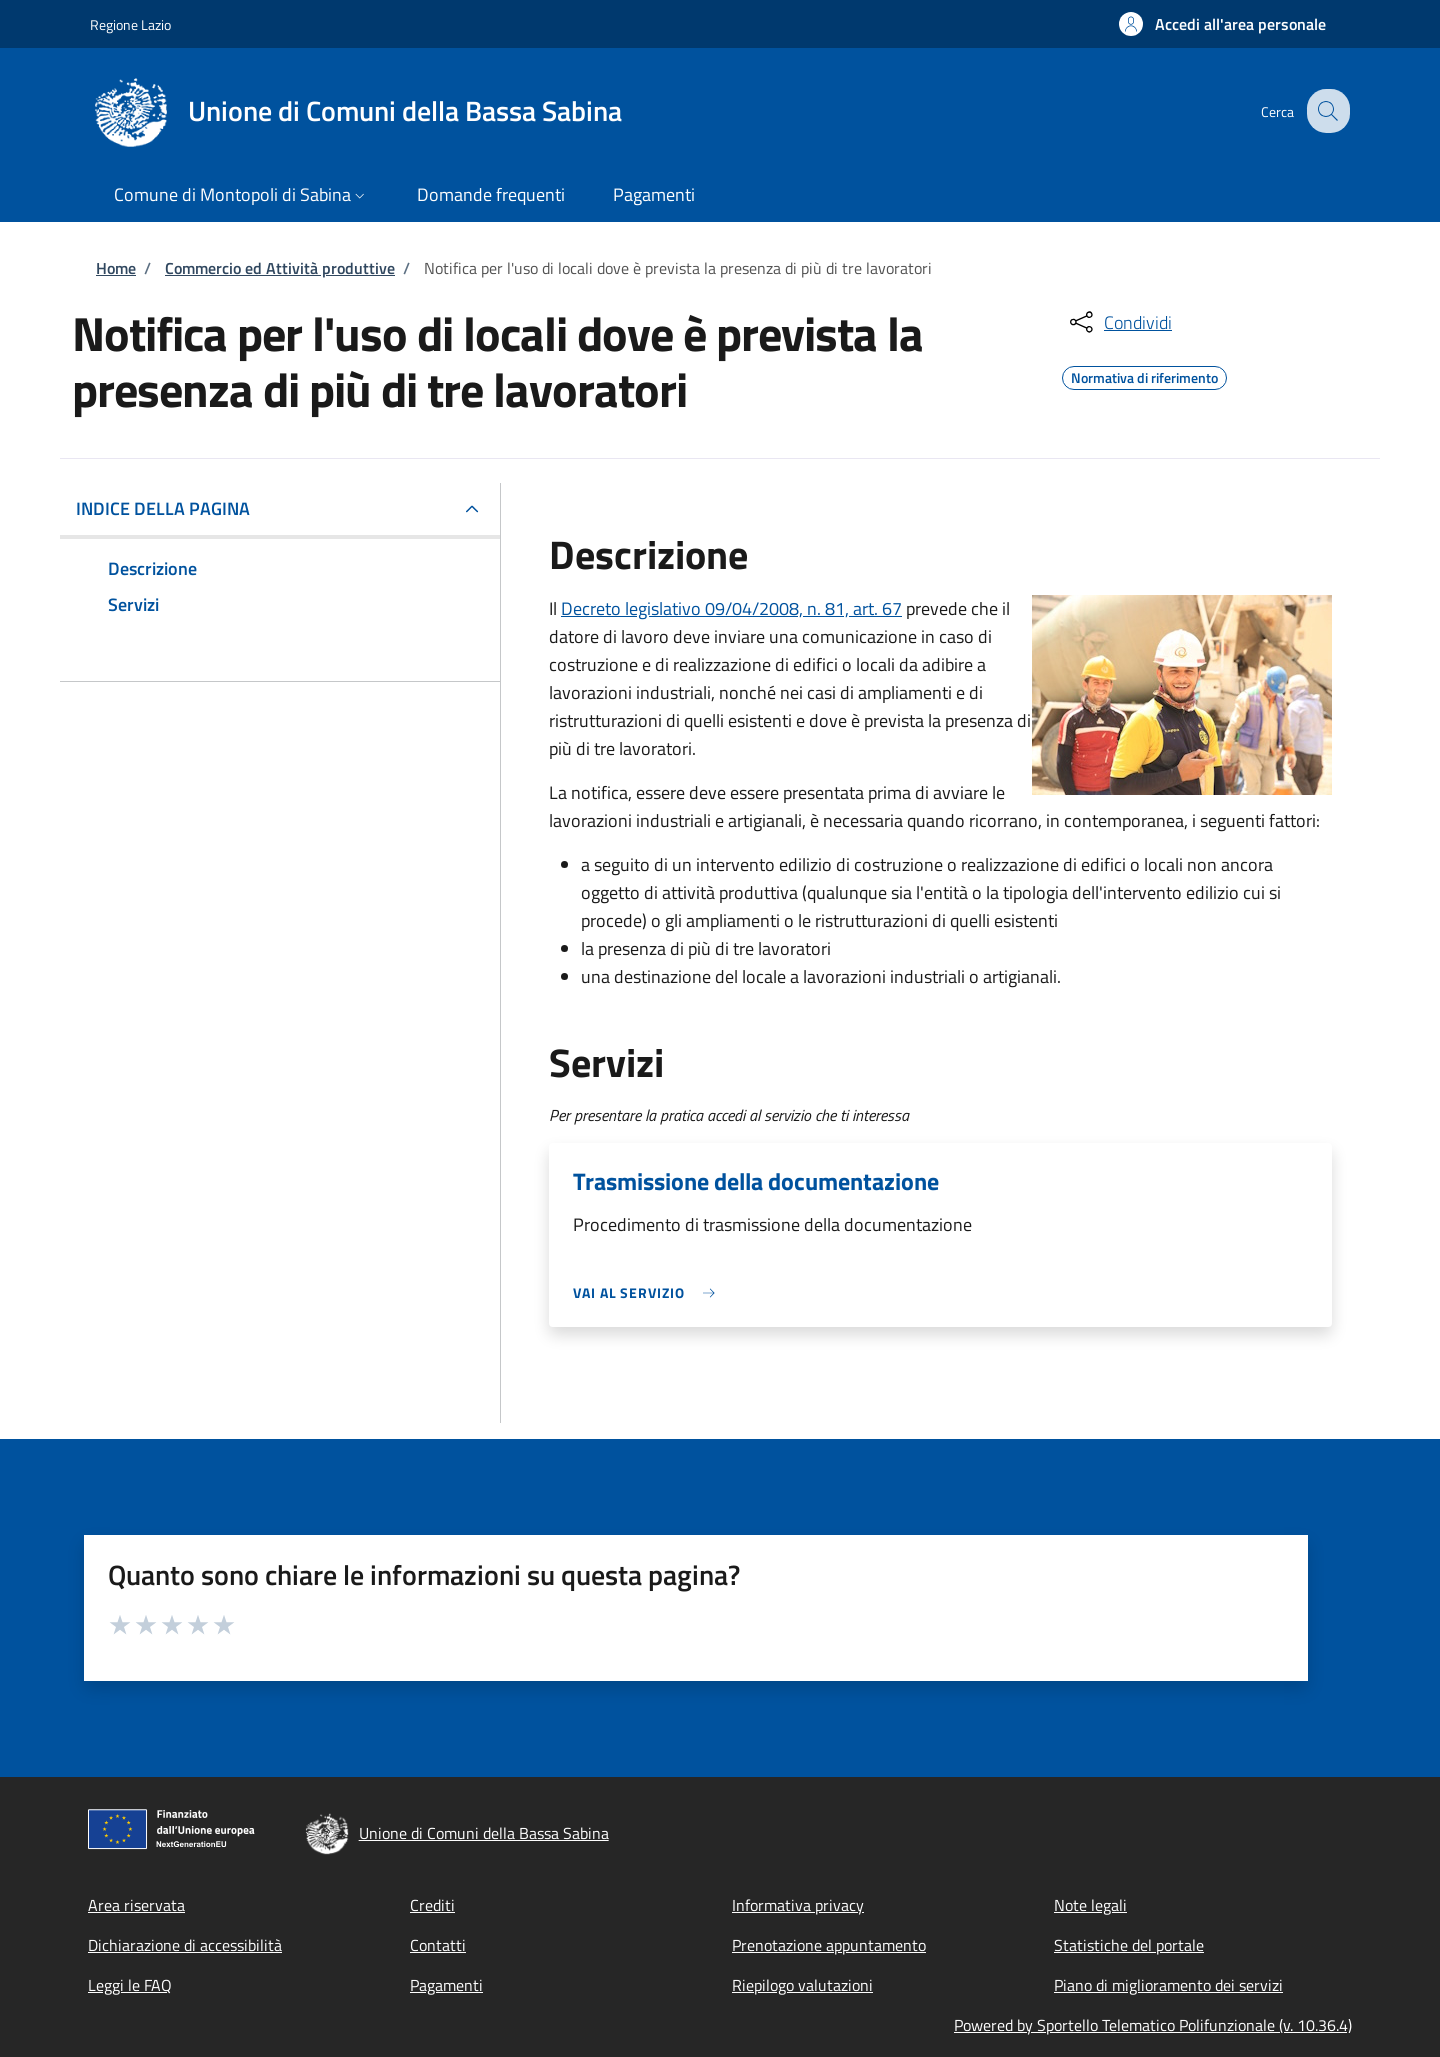 This screenshot has width=1440, height=2057. What do you see at coordinates (432, 1905) in the screenshot?
I see `Crediti` at bounding box center [432, 1905].